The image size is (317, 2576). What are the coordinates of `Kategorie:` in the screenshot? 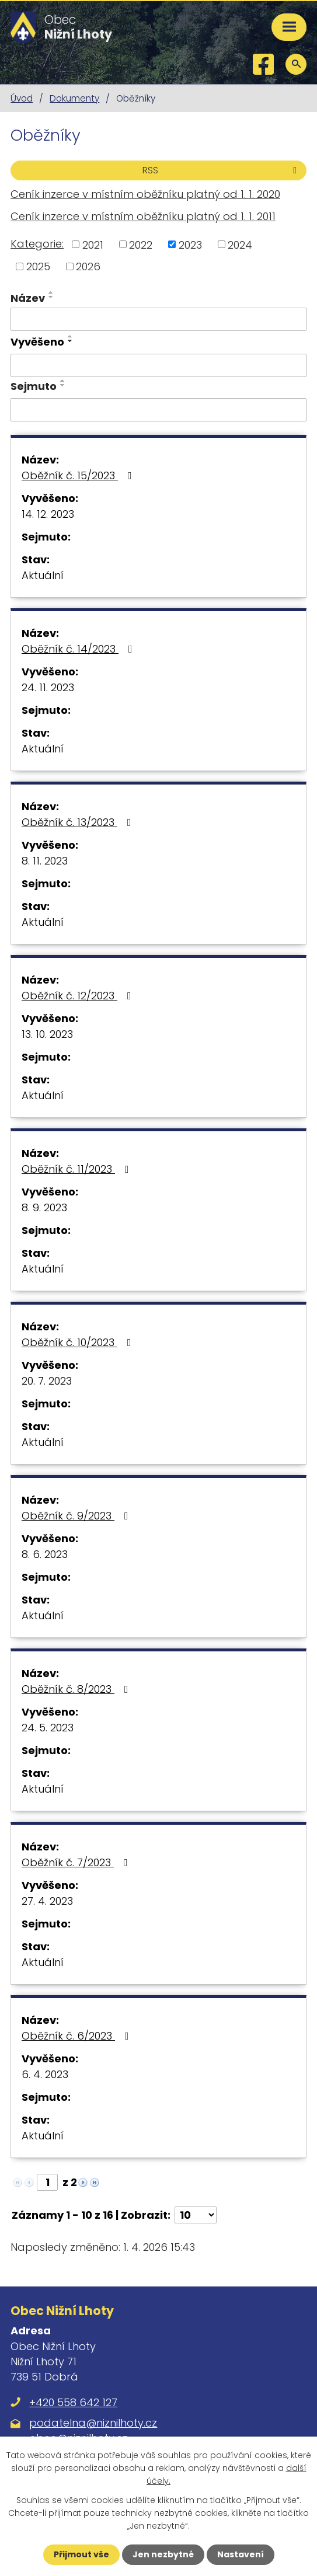 It's located at (37, 243).